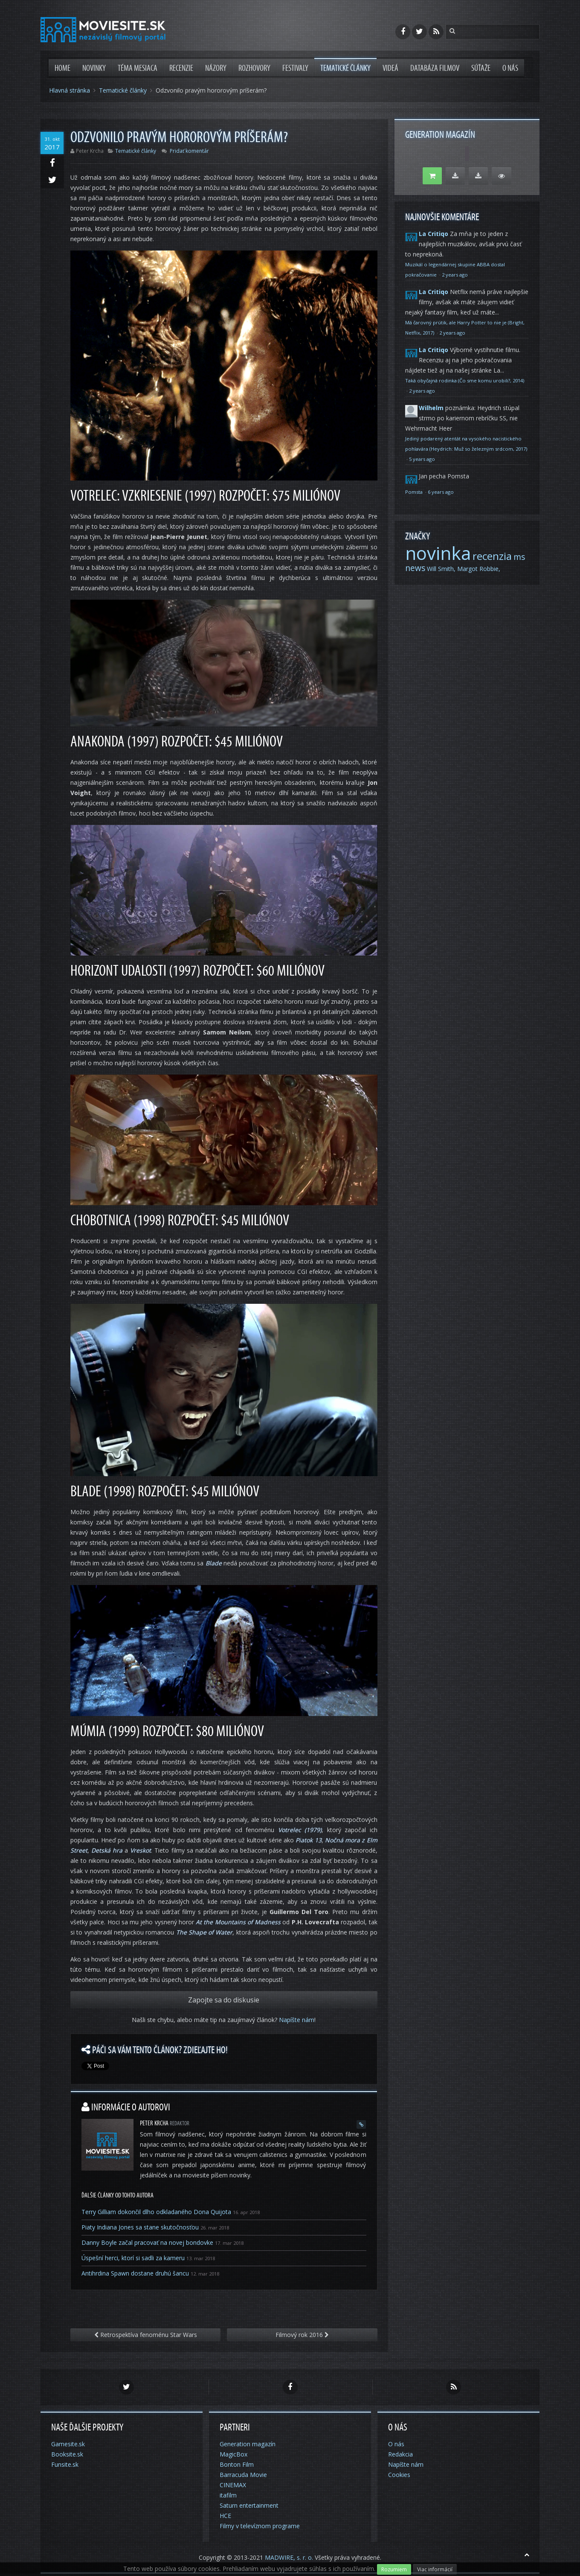 Image resolution: width=580 pixels, height=2576 pixels. I want to click on Súťaže, so click(480, 68).